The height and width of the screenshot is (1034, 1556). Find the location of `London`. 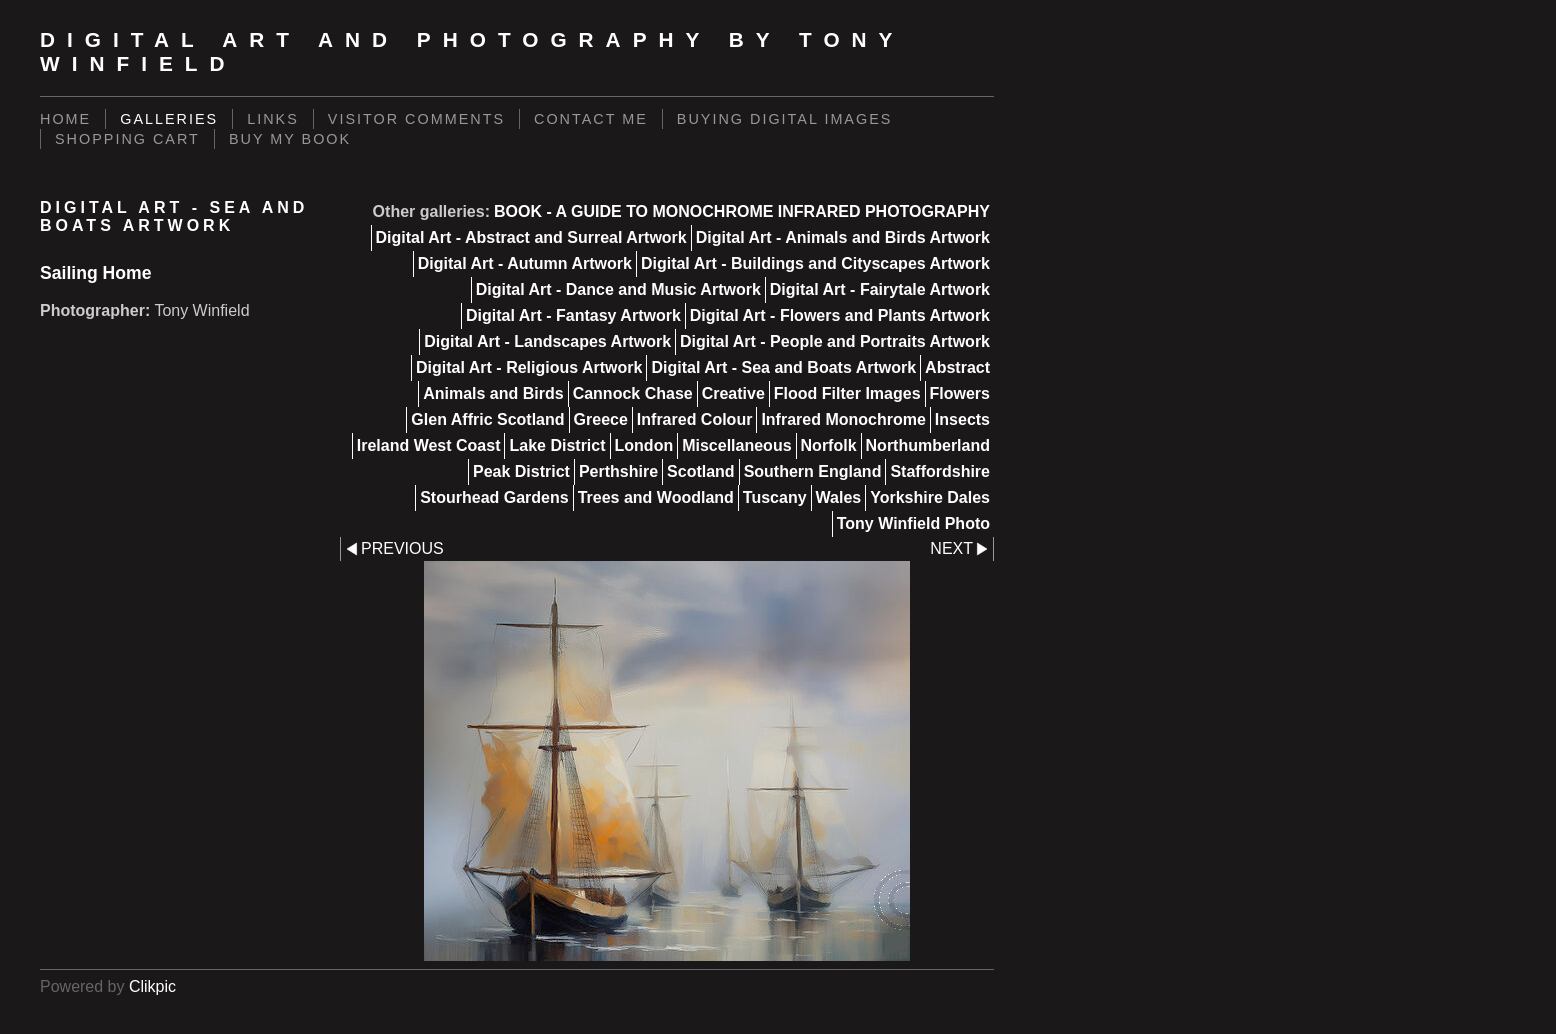

London is located at coordinates (644, 445).